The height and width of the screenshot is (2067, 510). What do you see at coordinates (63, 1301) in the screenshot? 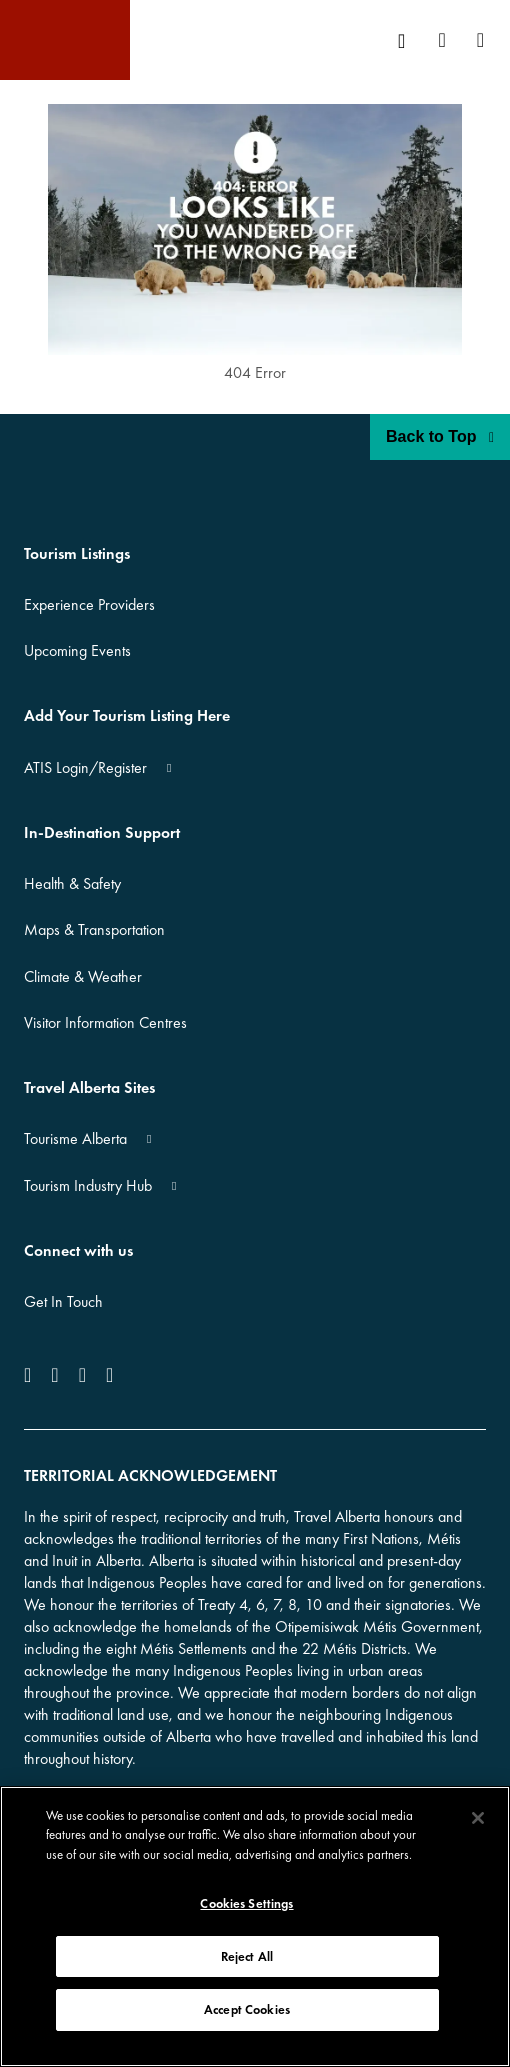
I see `Get In Touch` at bounding box center [63, 1301].